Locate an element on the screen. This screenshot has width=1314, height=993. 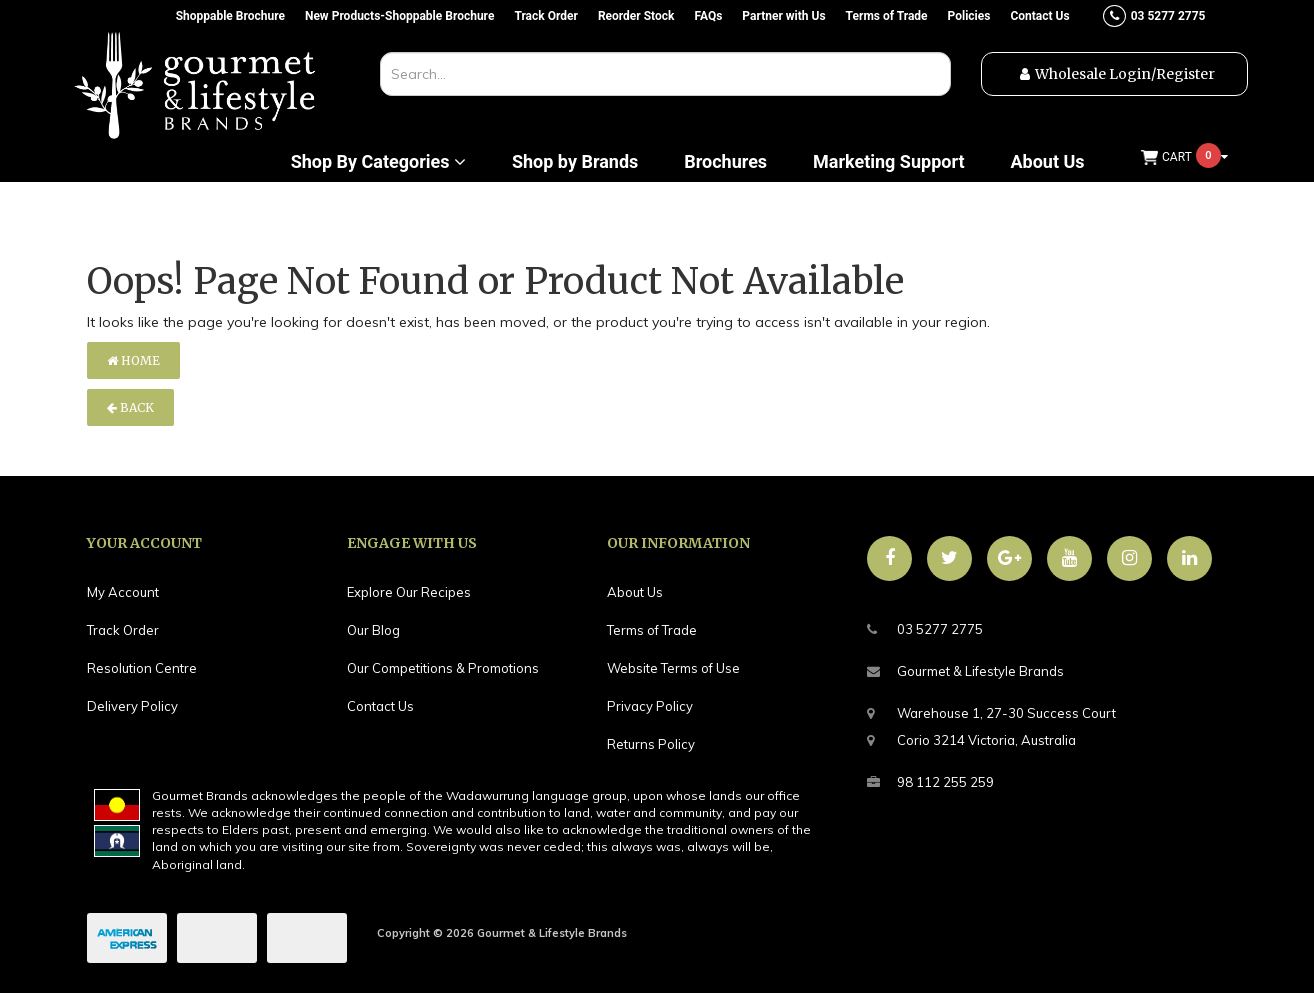
Resolution Centre [link] is located at coordinates (142, 668).